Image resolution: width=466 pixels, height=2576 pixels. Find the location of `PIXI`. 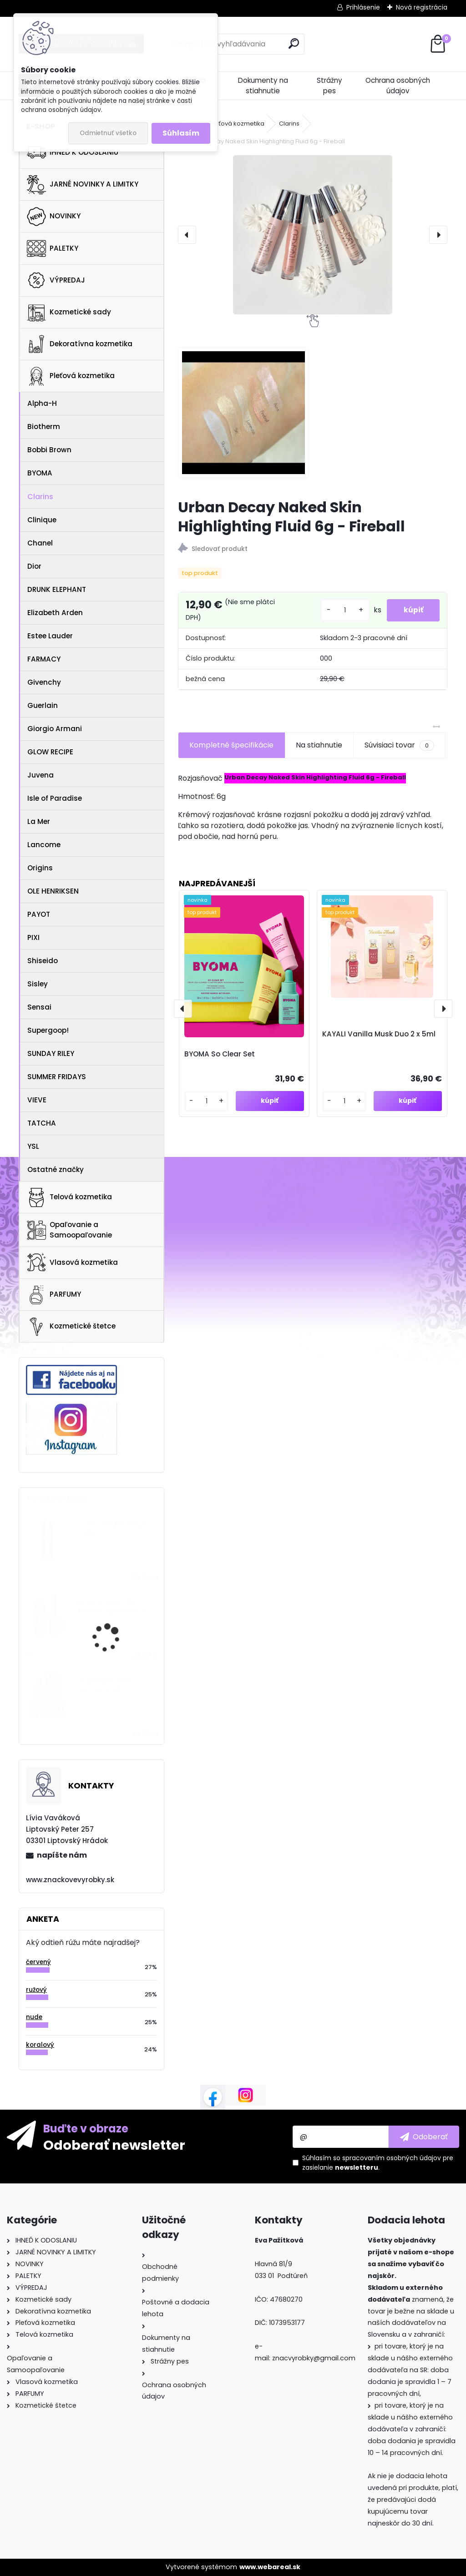

PIXI is located at coordinates (33, 937).